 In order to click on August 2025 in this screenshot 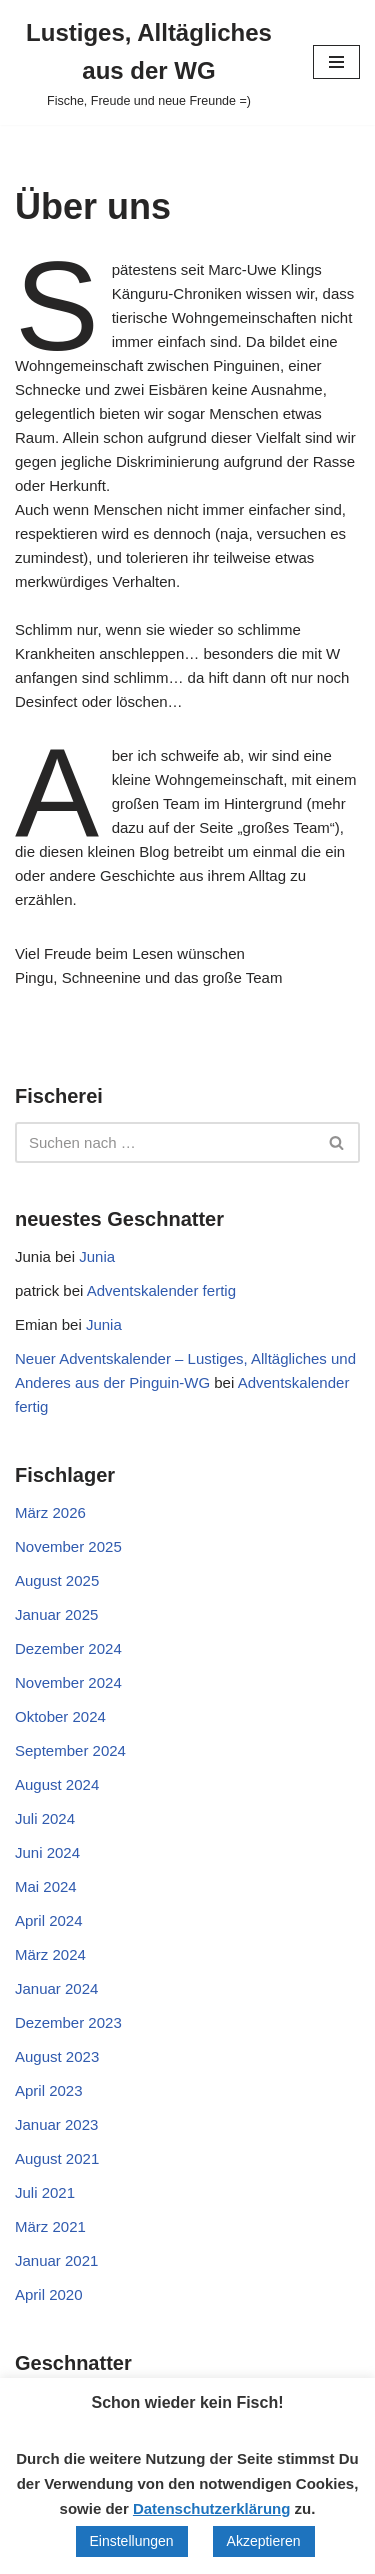, I will do `click(57, 1580)`.